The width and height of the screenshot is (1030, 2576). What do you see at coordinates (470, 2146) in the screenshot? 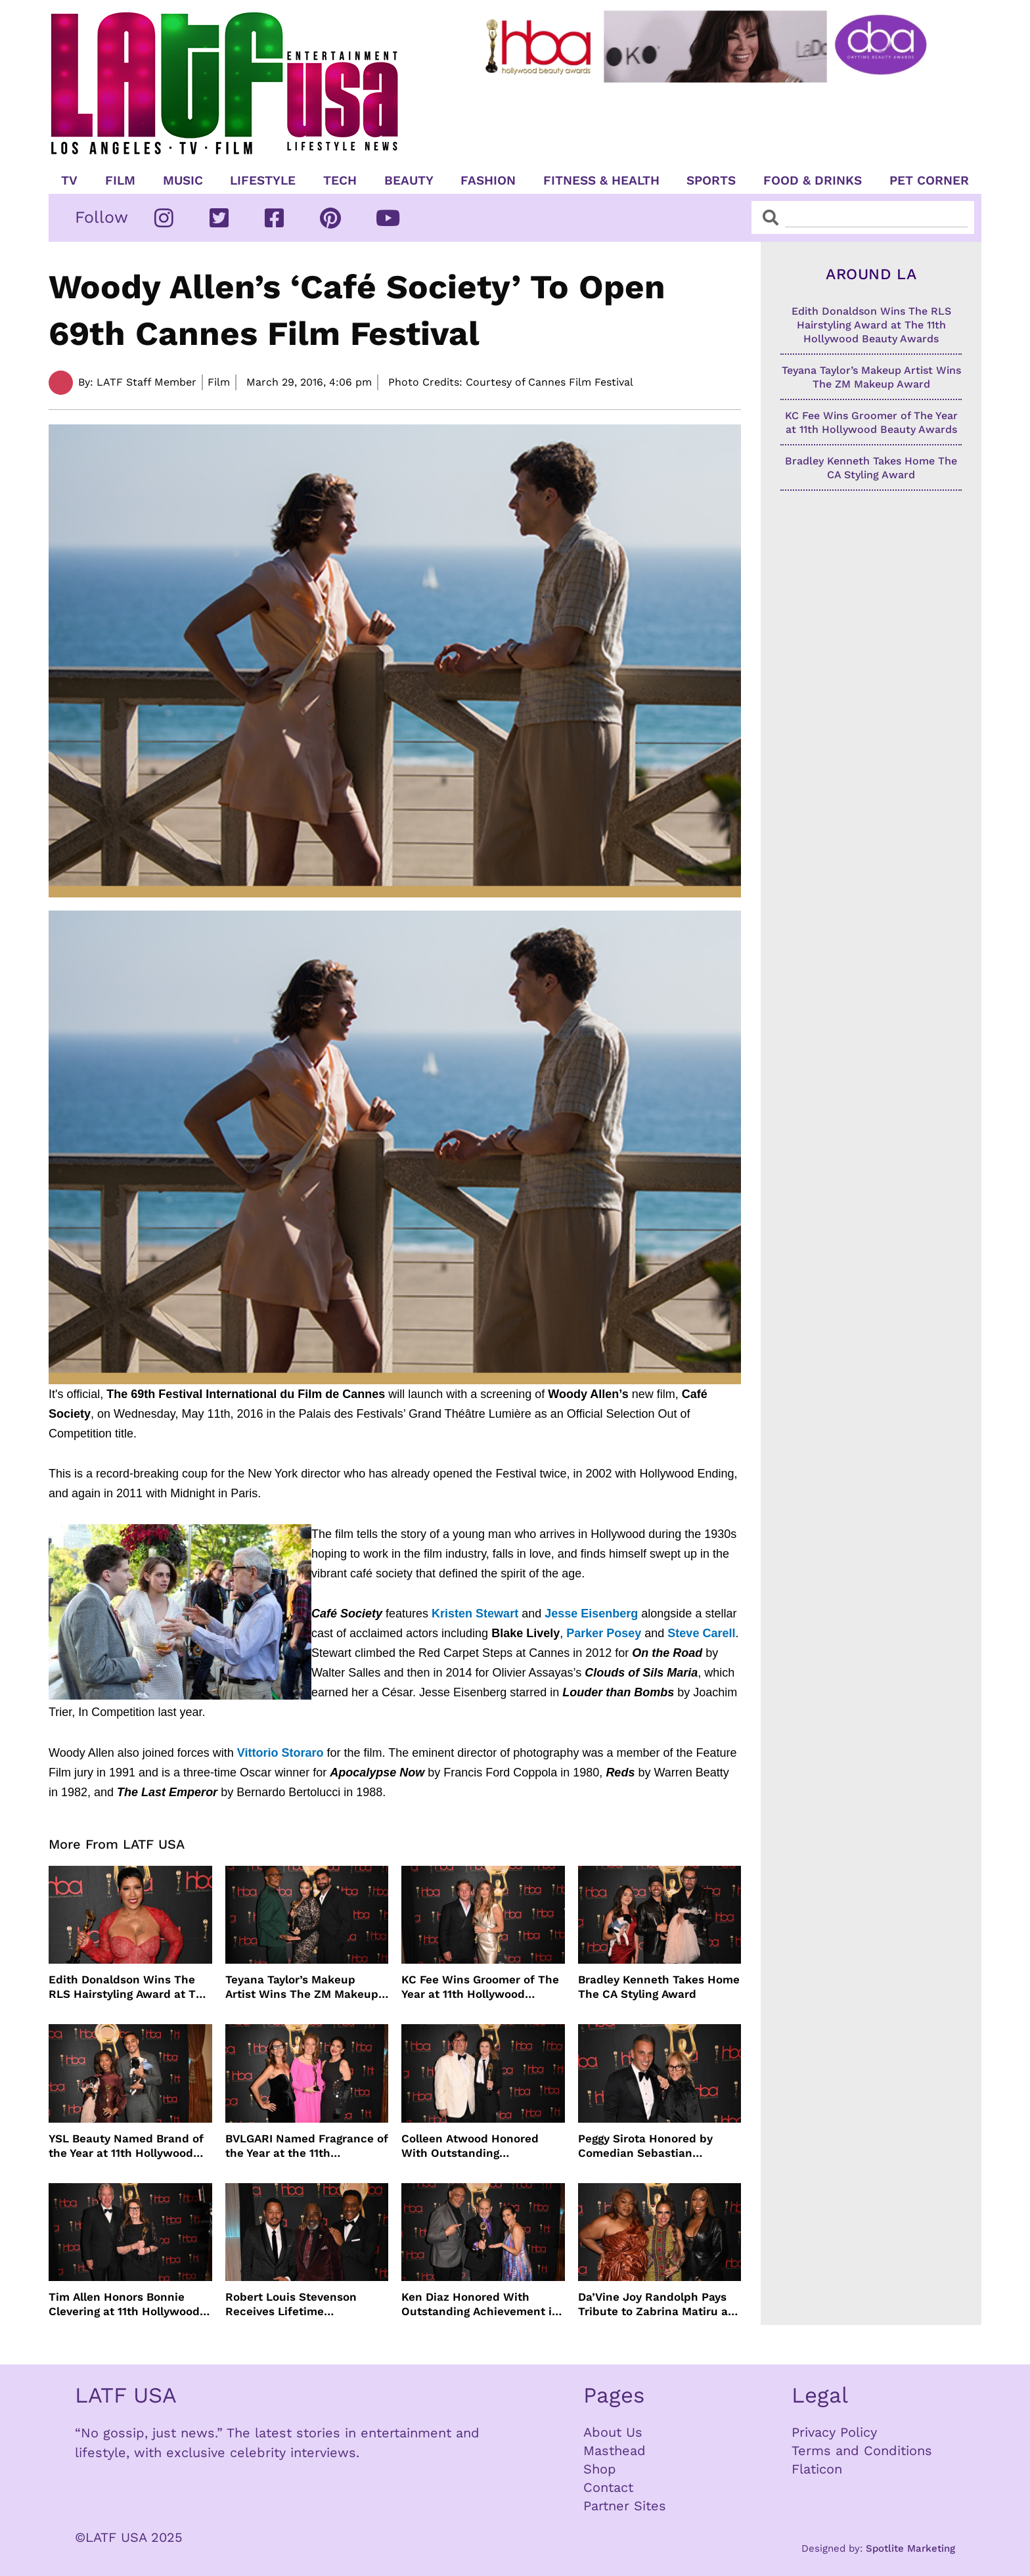
I see `Colleen Atwood Honored With Outstanding Achievement in Costume Design` at bounding box center [470, 2146].